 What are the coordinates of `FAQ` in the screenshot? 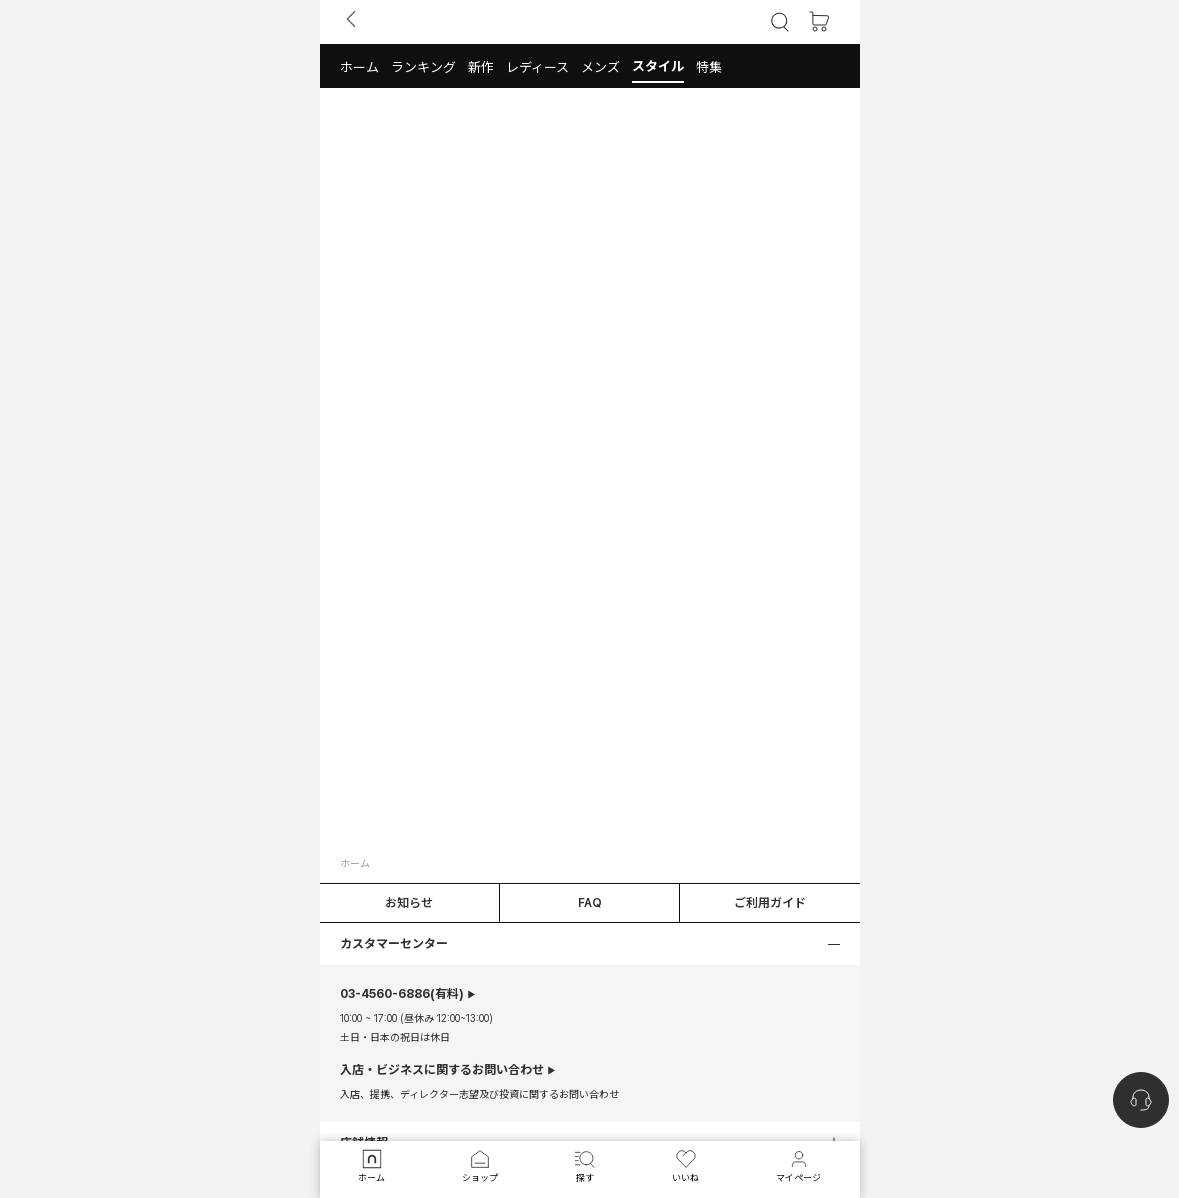 It's located at (590, 903).